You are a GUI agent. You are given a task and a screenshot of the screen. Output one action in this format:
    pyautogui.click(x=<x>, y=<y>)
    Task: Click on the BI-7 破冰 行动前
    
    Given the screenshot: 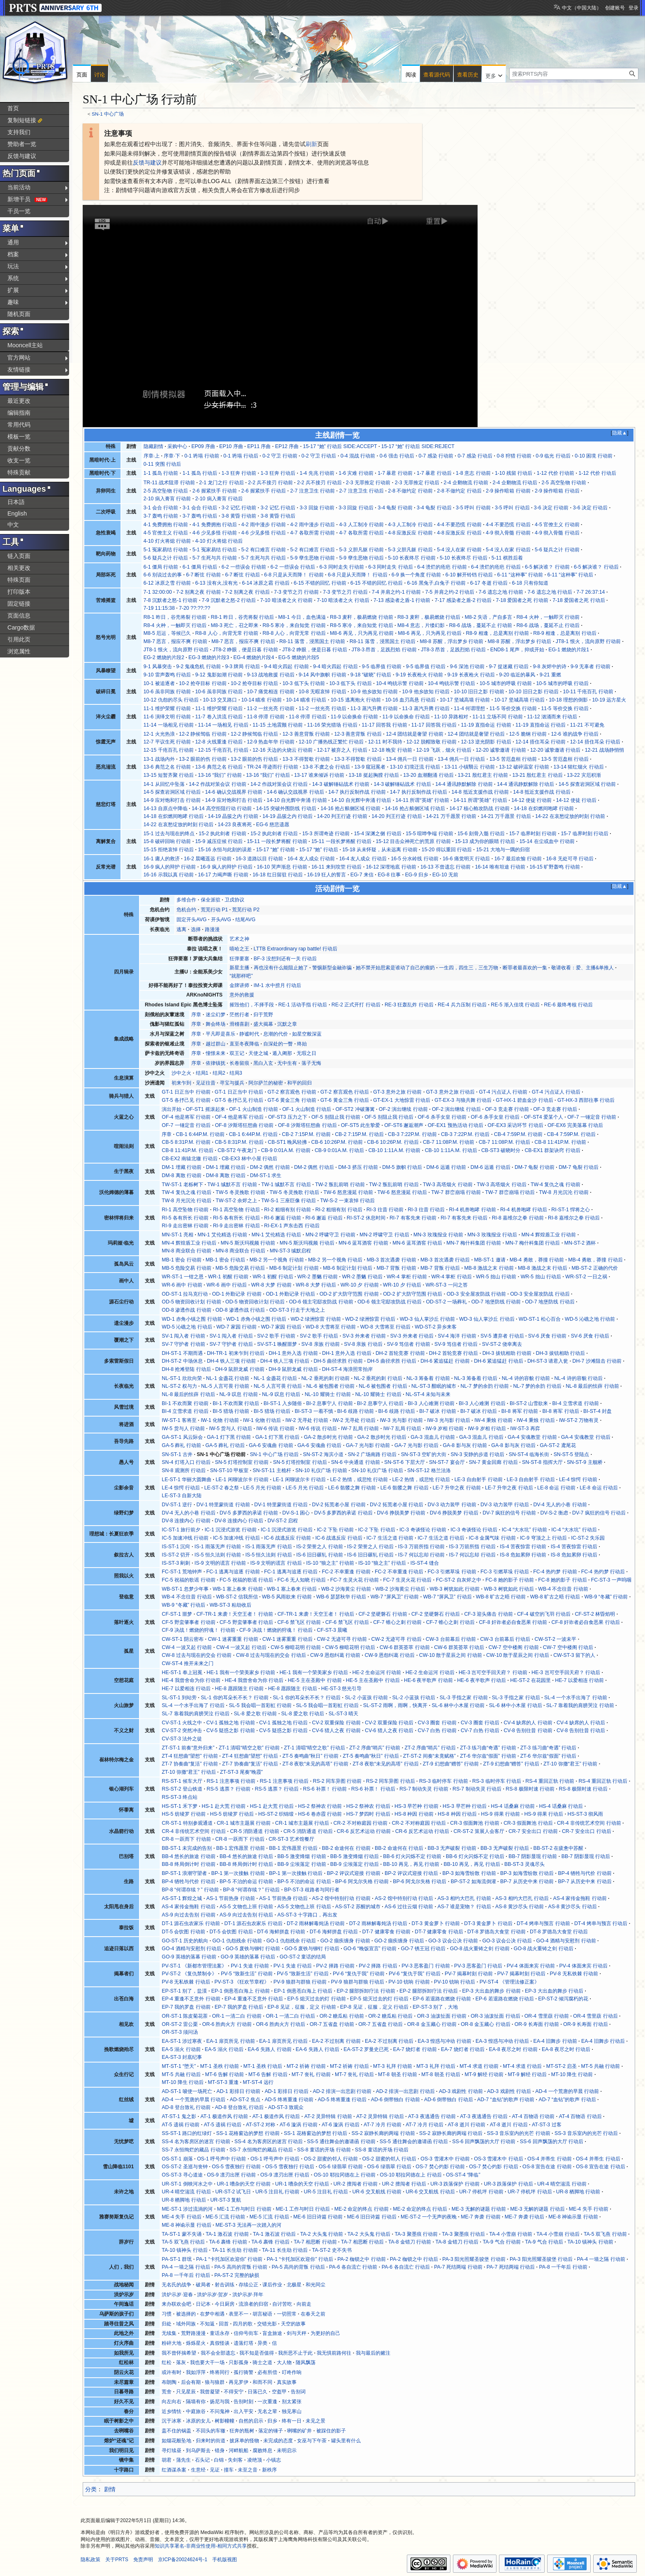 What is the action you would take?
    pyautogui.click(x=437, y=1411)
    